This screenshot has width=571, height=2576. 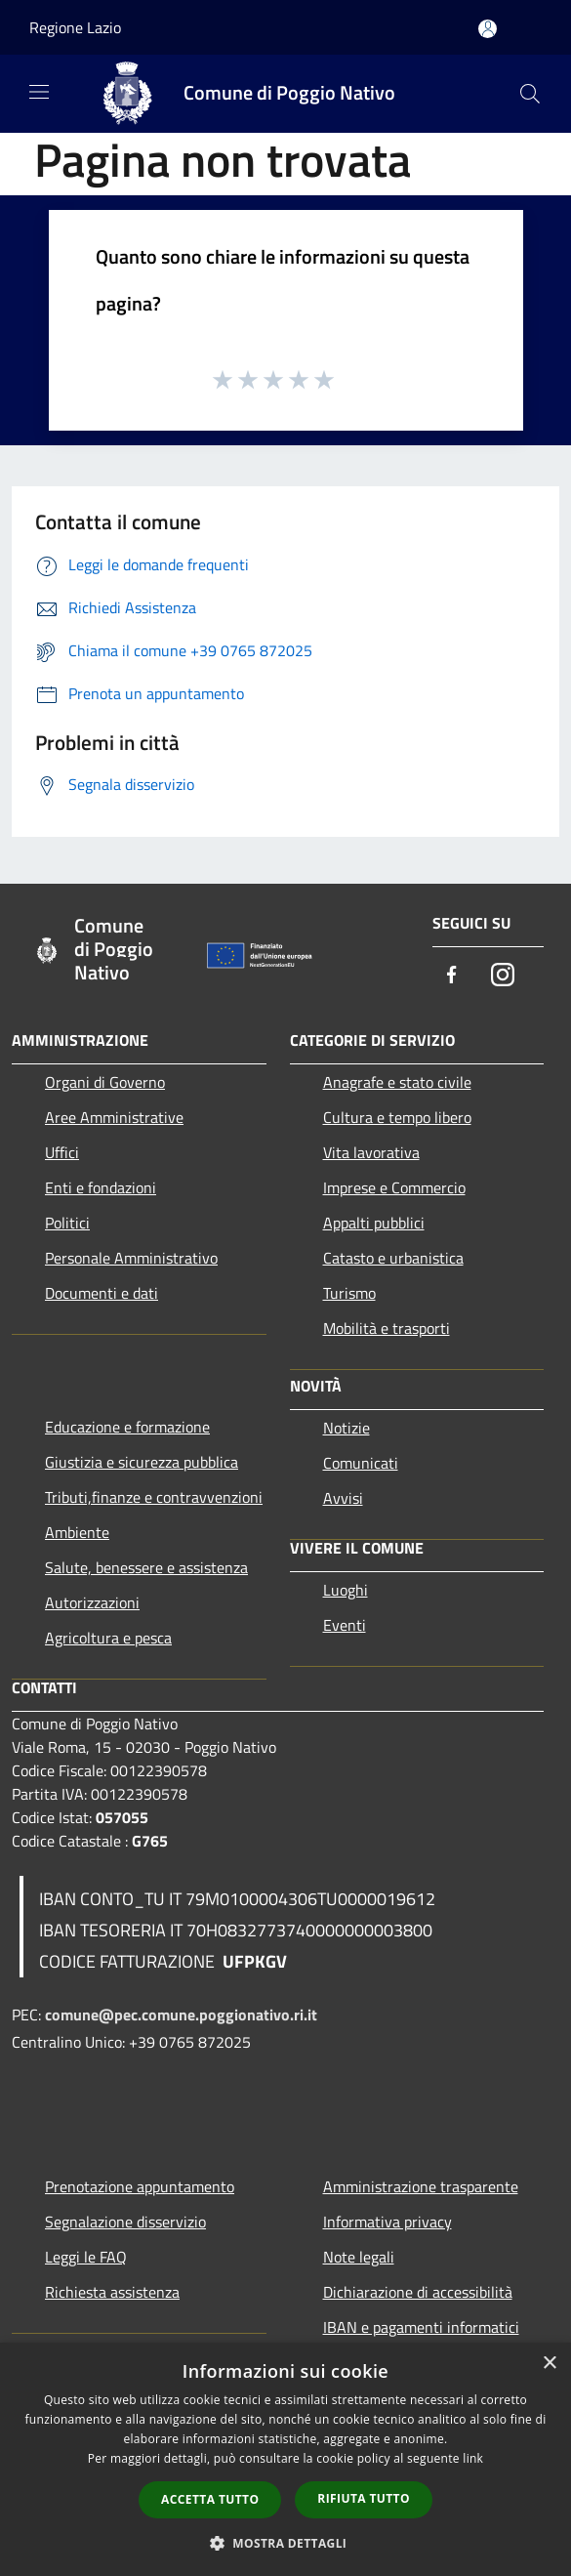 What do you see at coordinates (154, 1497) in the screenshot?
I see `Tributi,finanze e contravvenzioni` at bounding box center [154, 1497].